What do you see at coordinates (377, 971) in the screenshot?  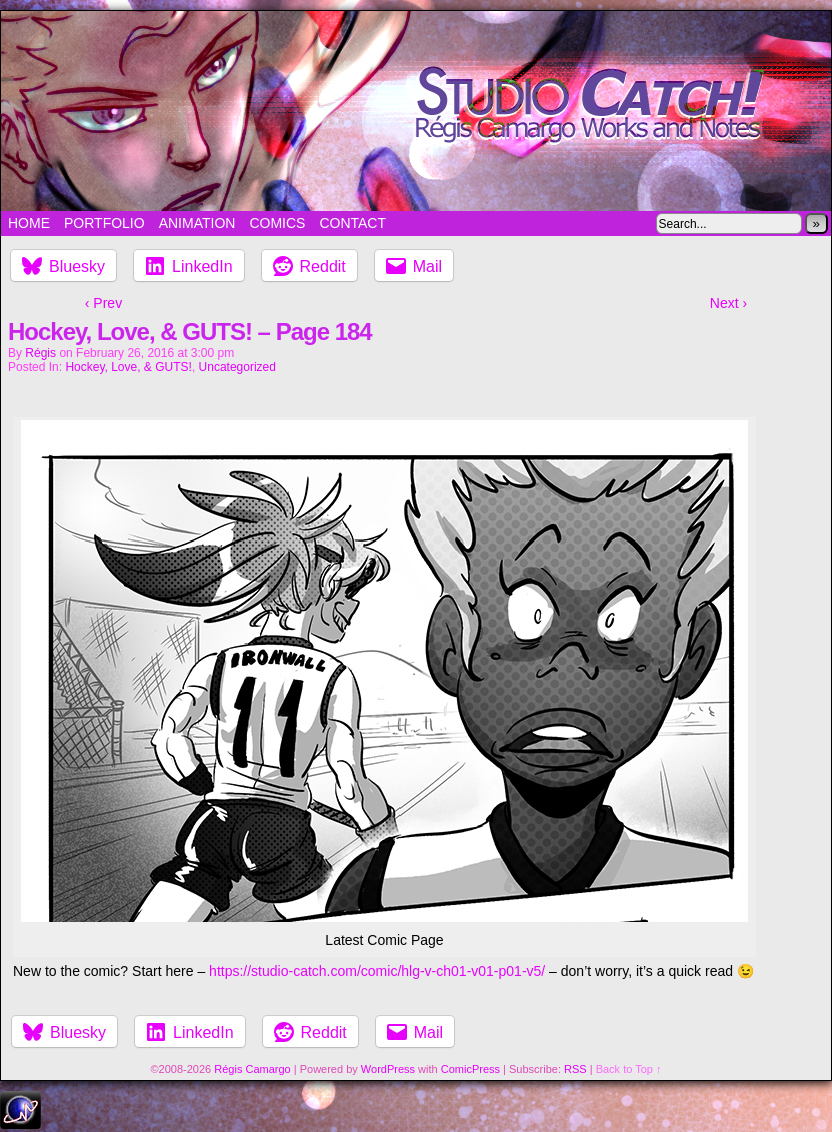 I see `https://studio-catch.com/comic/hlg-v-ch01-v01-p01-v5/` at bounding box center [377, 971].